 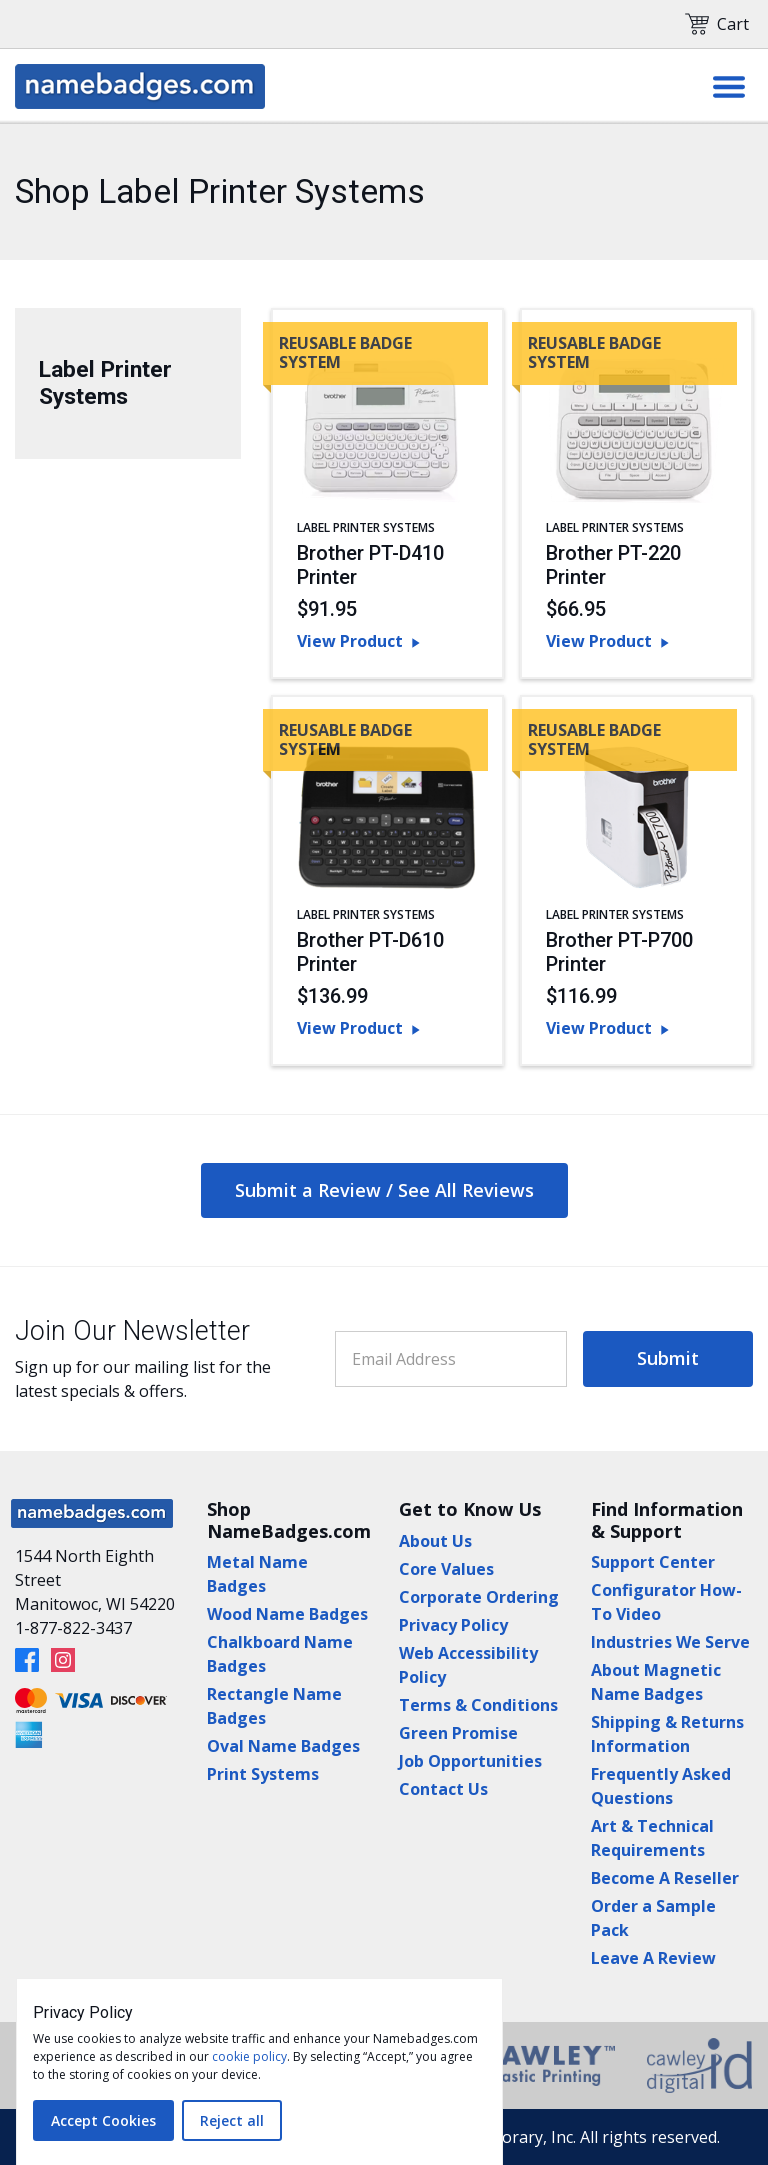 What do you see at coordinates (446, 1569) in the screenshot?
I see `Core Values` at bounding box center [446, 1569].